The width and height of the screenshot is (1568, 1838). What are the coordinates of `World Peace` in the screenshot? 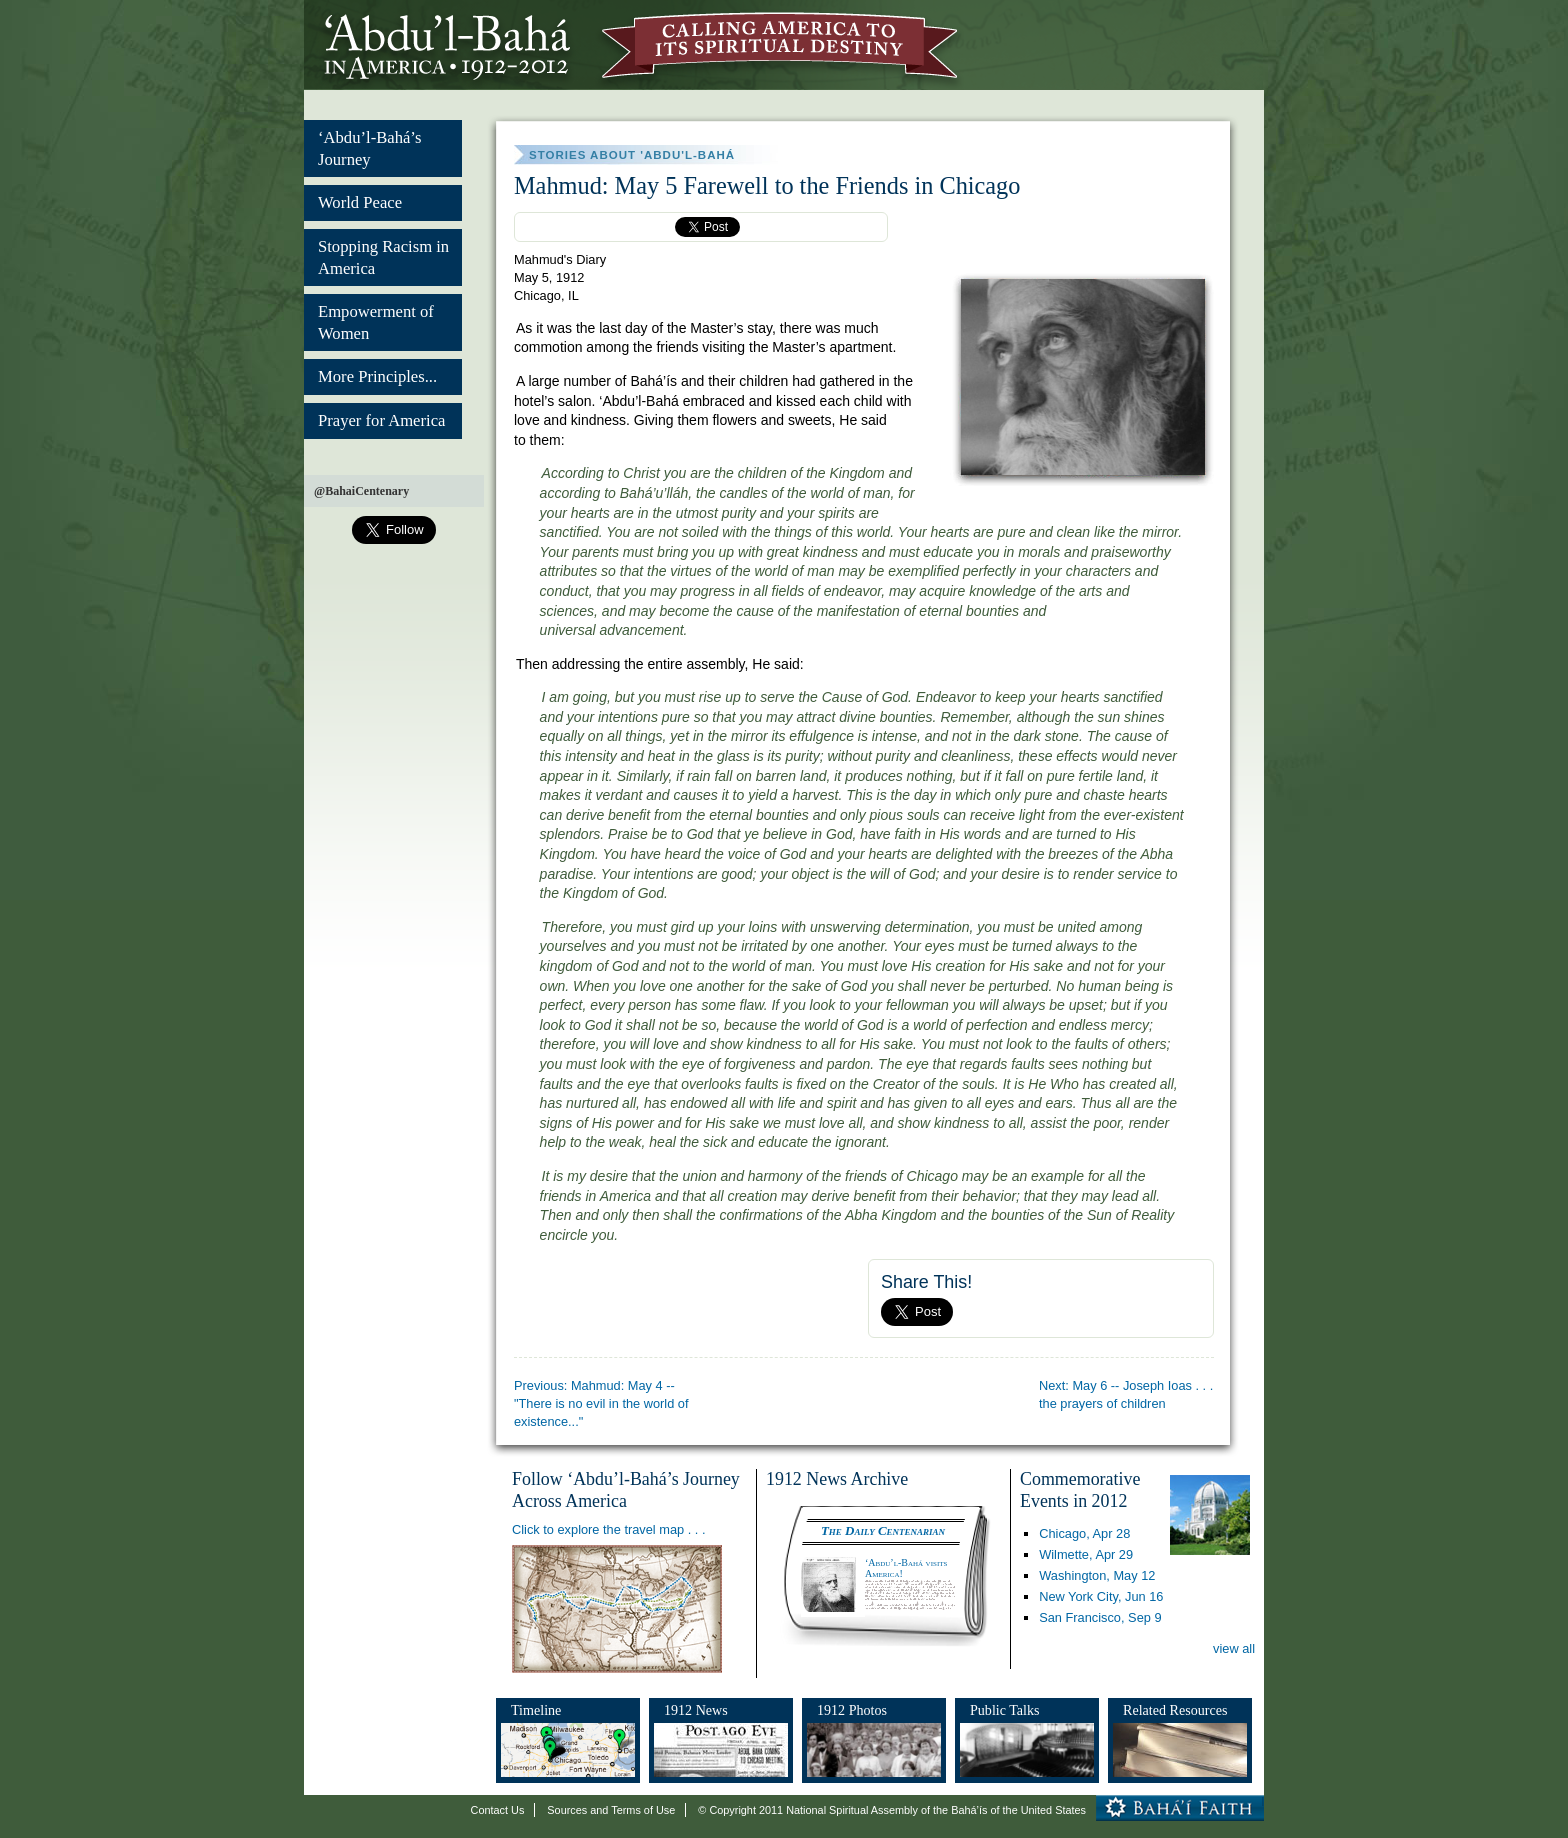 It's located at (360, 202).